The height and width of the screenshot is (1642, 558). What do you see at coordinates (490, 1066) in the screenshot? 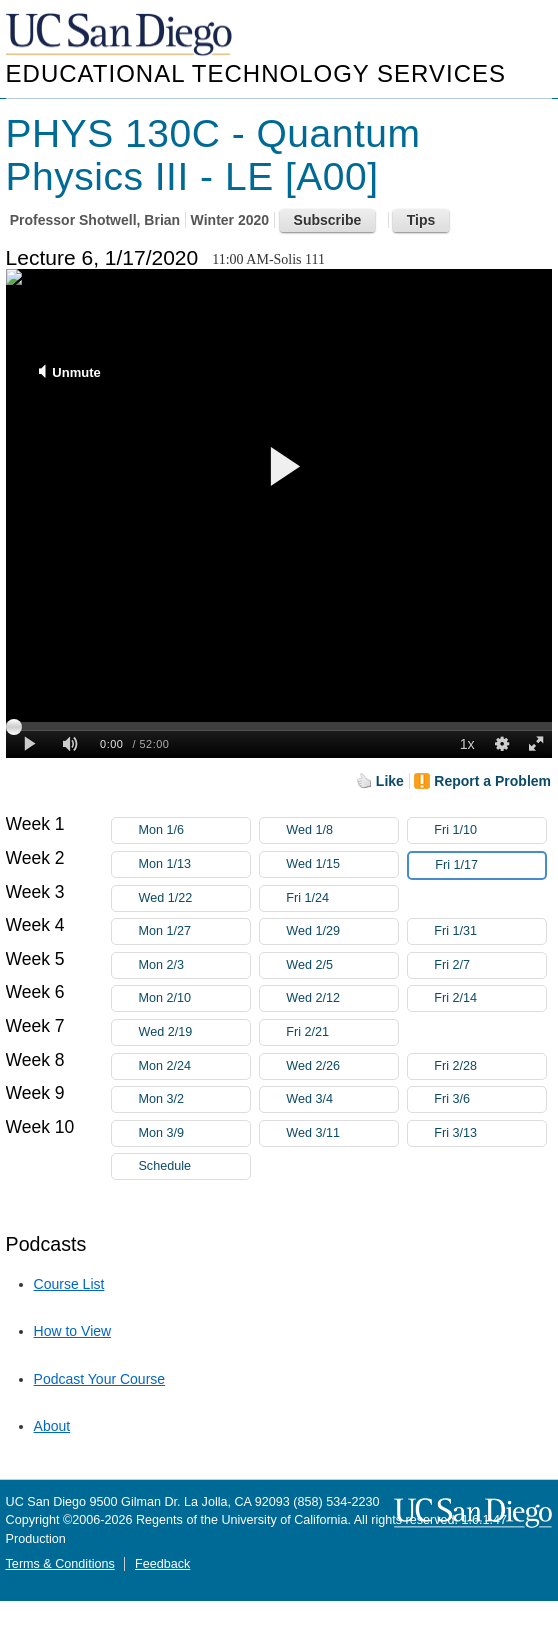
I see `Fri 2/28` at bounding box center [490, 1066].